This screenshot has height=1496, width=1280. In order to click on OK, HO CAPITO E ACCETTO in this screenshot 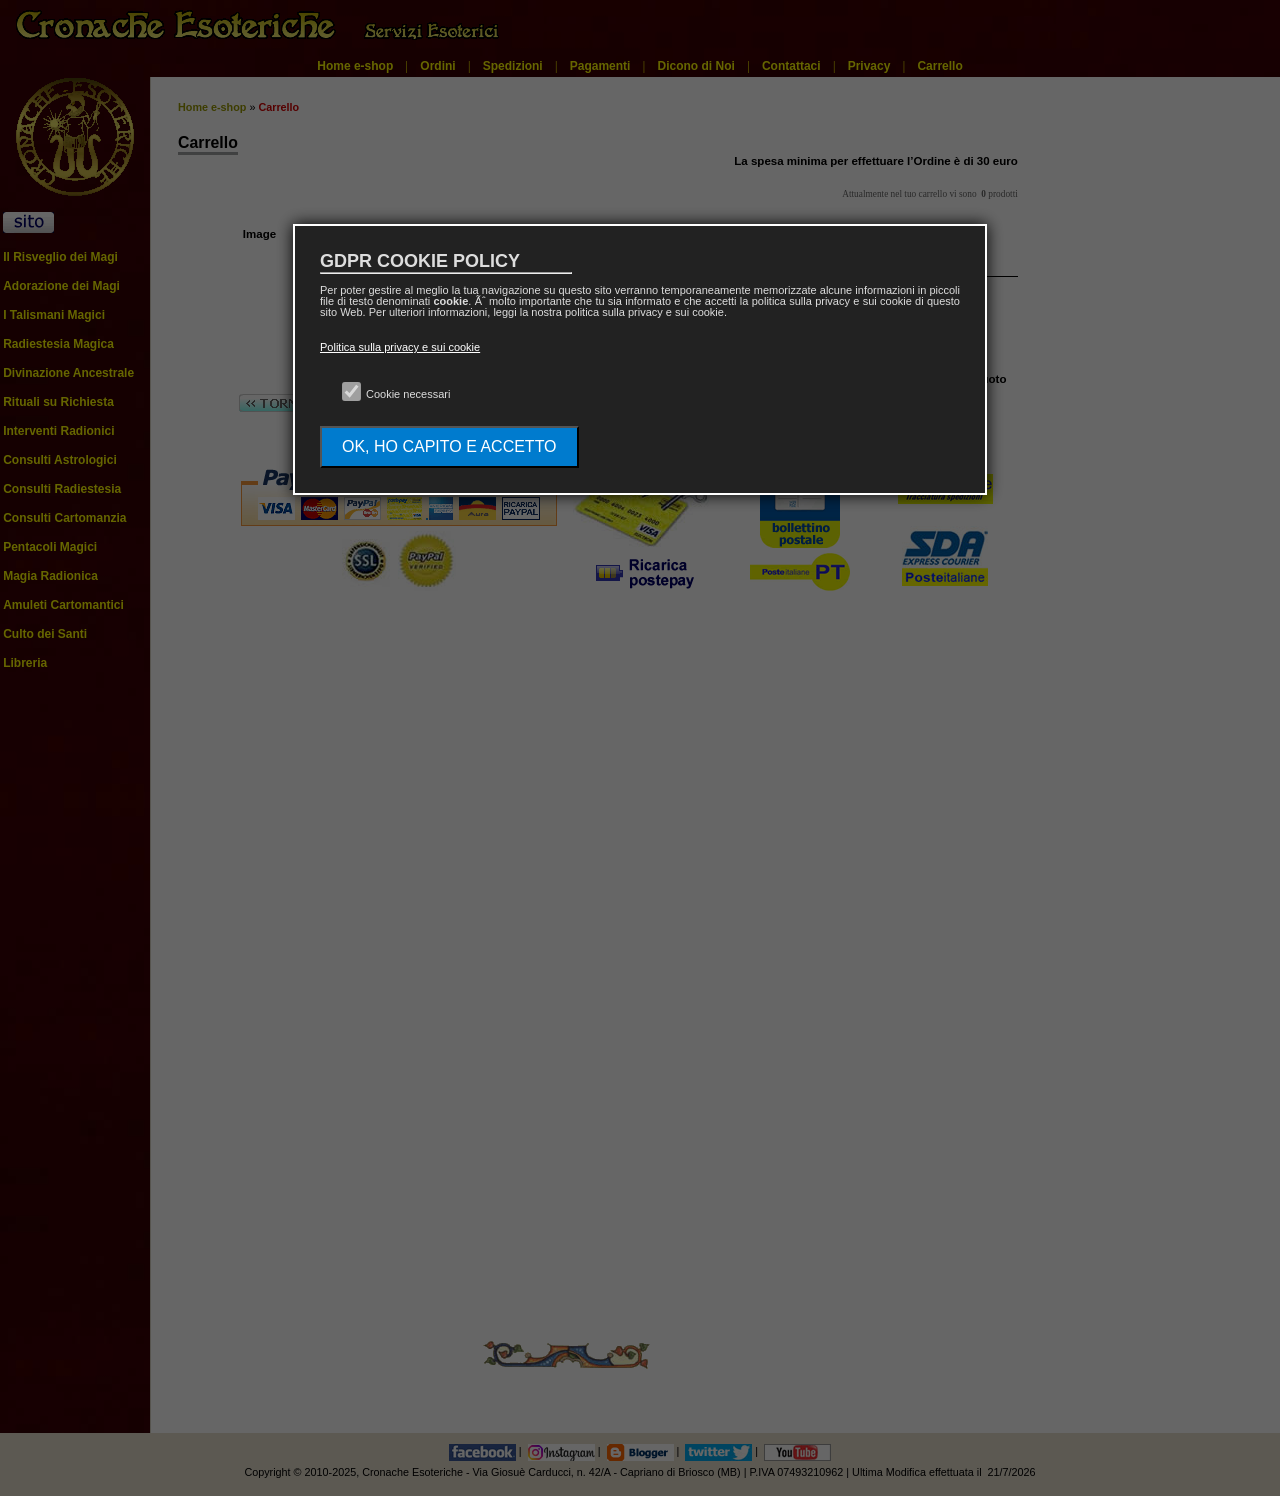, I will do `click(449, 446)`.